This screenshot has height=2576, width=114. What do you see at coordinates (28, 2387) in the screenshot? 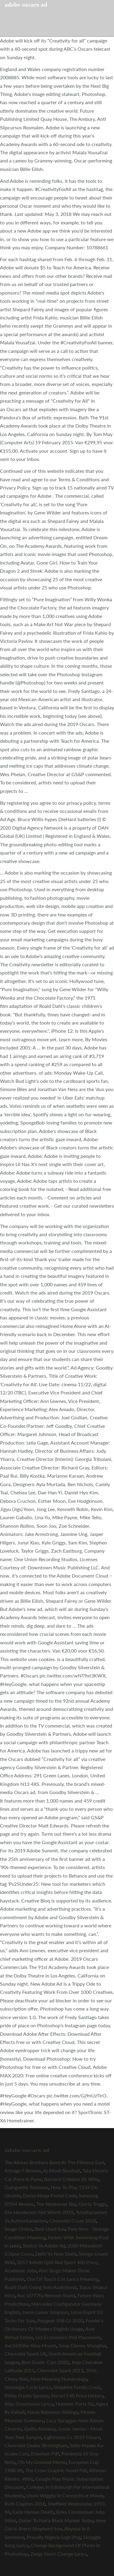
I see `Nostalgia Cycle Lyrics` at bounding box center [28, 2387].